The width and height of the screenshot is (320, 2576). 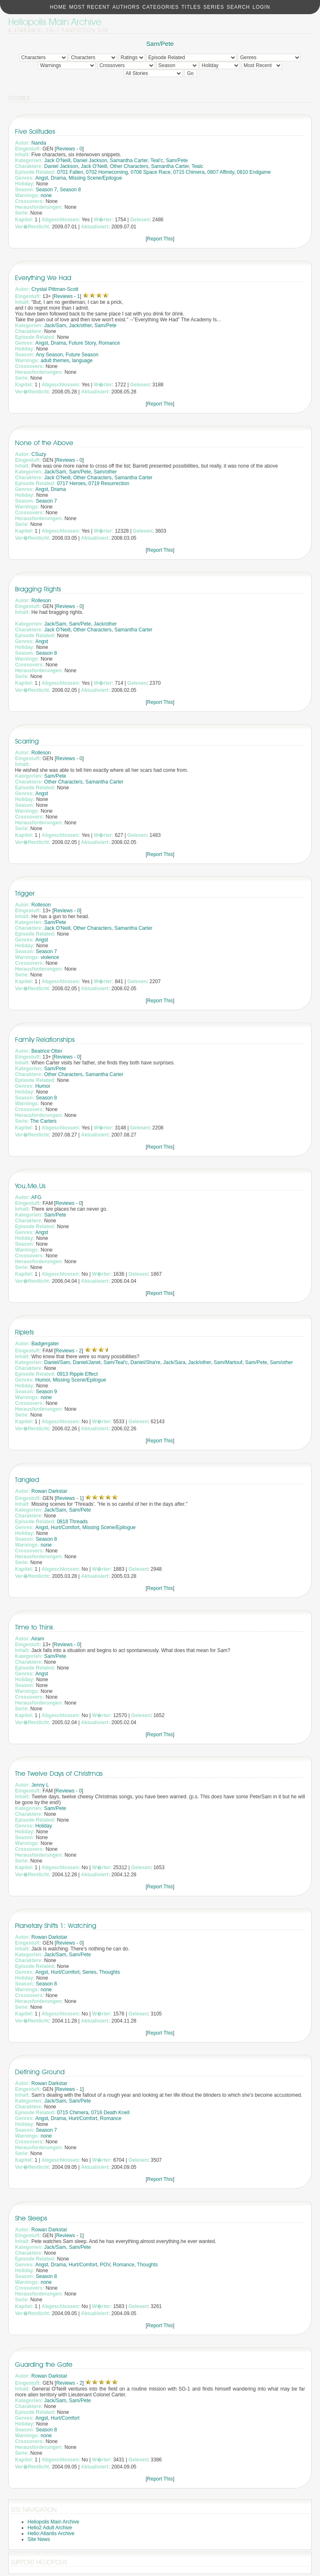 What do you see at coordinates (38, 589) in the screenshot?
I see `Bragging Rights` at bounding box center [38, 589].